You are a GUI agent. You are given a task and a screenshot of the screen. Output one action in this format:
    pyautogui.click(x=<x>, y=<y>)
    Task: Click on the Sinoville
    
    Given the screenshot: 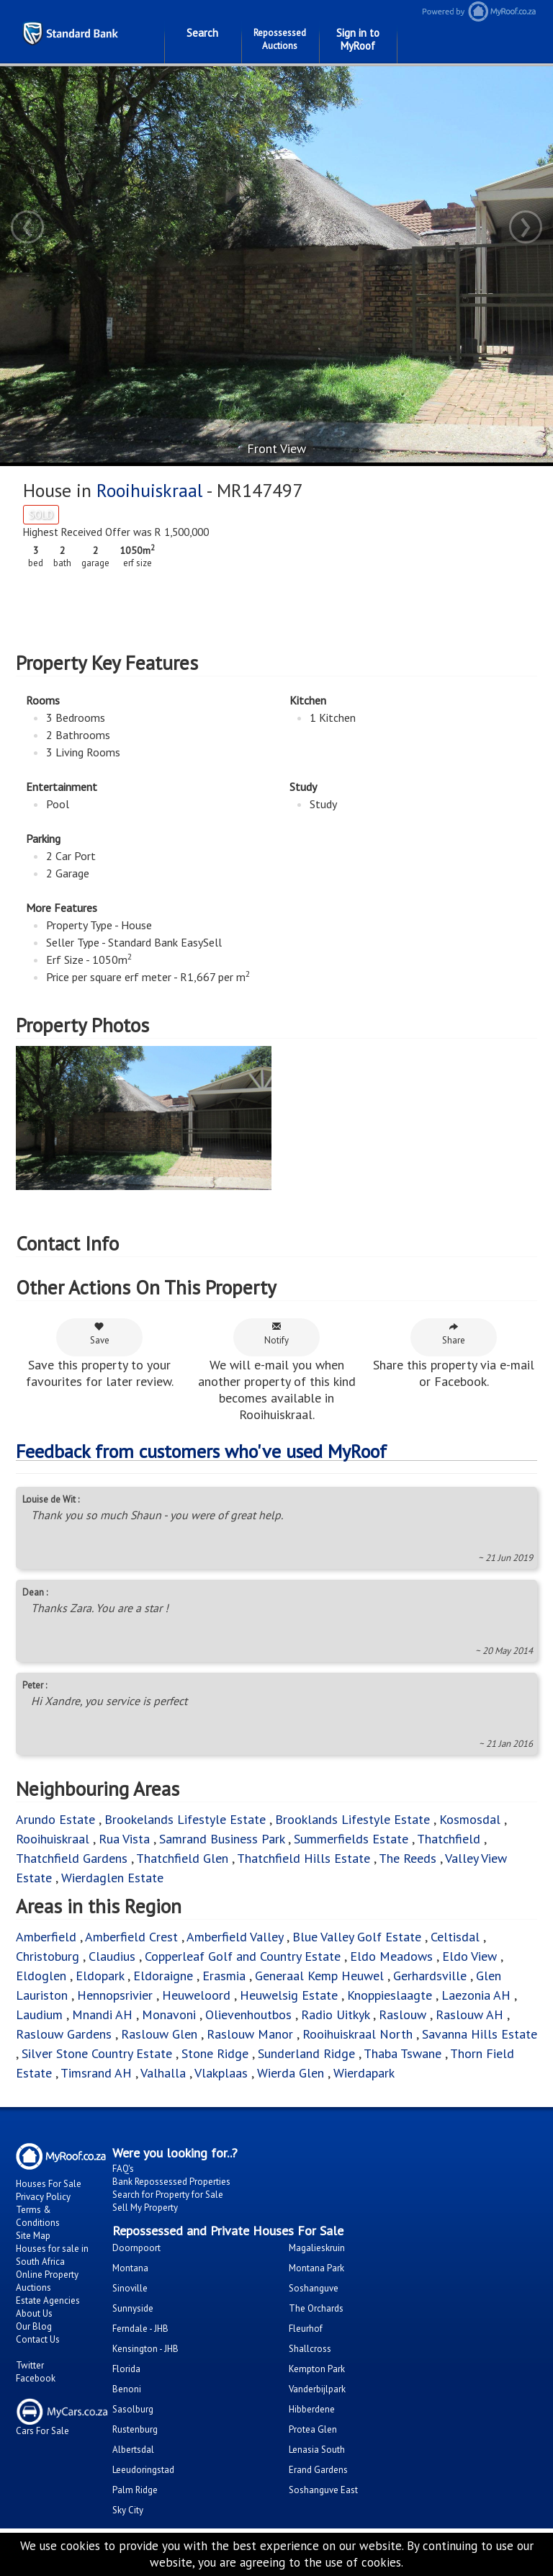 What is the action you would take?
    pyautogui.click(x=130, y=2288)
    